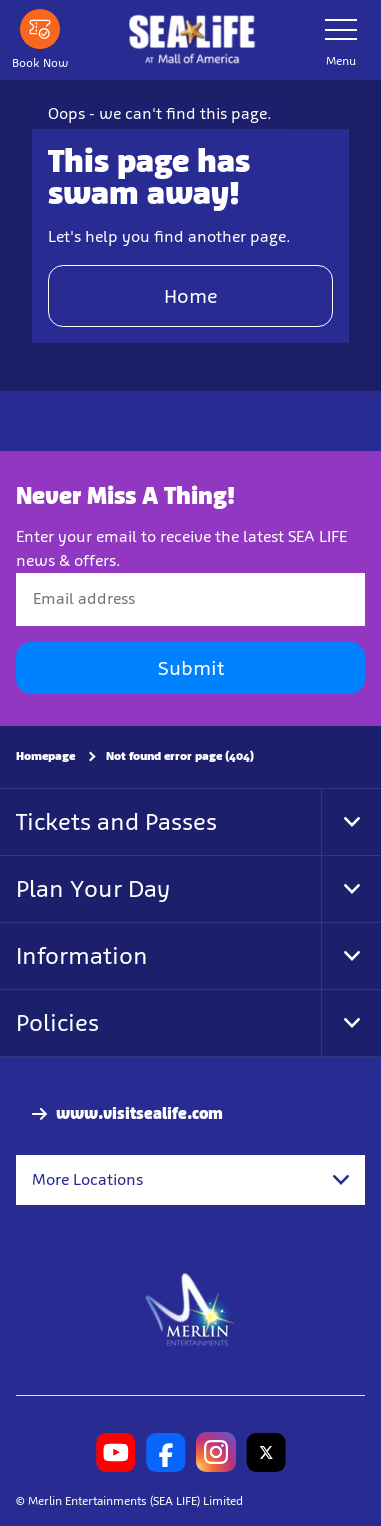 Image resolution: width=381 pixels, height=1526 pixels. What do you see at coordinates (166, 1452) in the screenshot?
I see `[SL Minnesota Facebook]` at bounding box center [166, 1452].